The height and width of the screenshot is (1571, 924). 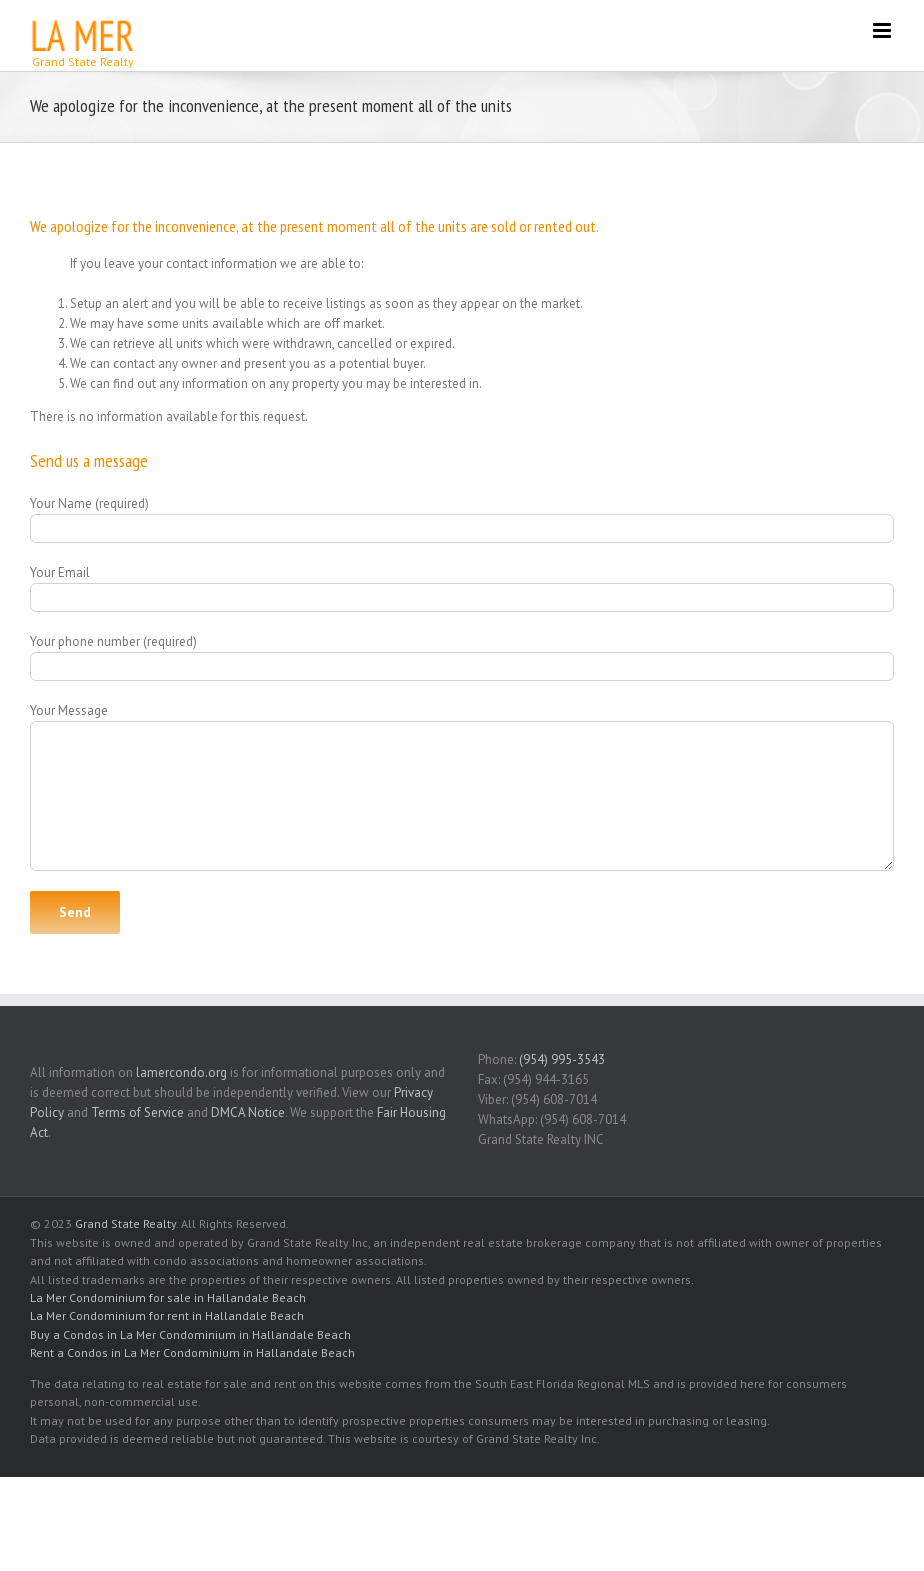 What do you see at coordinates (562, 1059) in the screenshot?
I see `(954) 995-3543` at bounding box center [562, 1059].